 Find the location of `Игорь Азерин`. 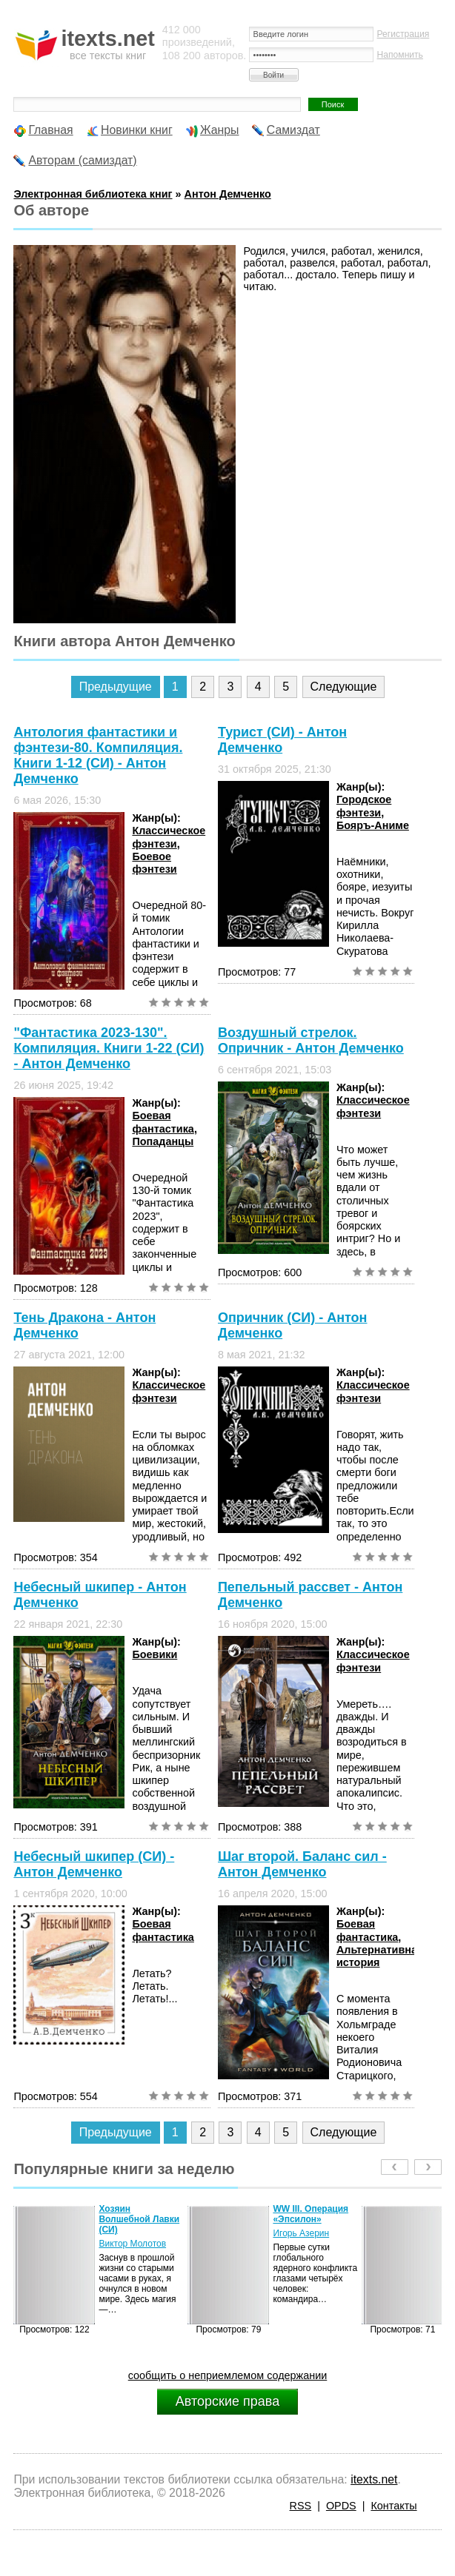

Игорь Азерин is located at coordinates (301, 2233).